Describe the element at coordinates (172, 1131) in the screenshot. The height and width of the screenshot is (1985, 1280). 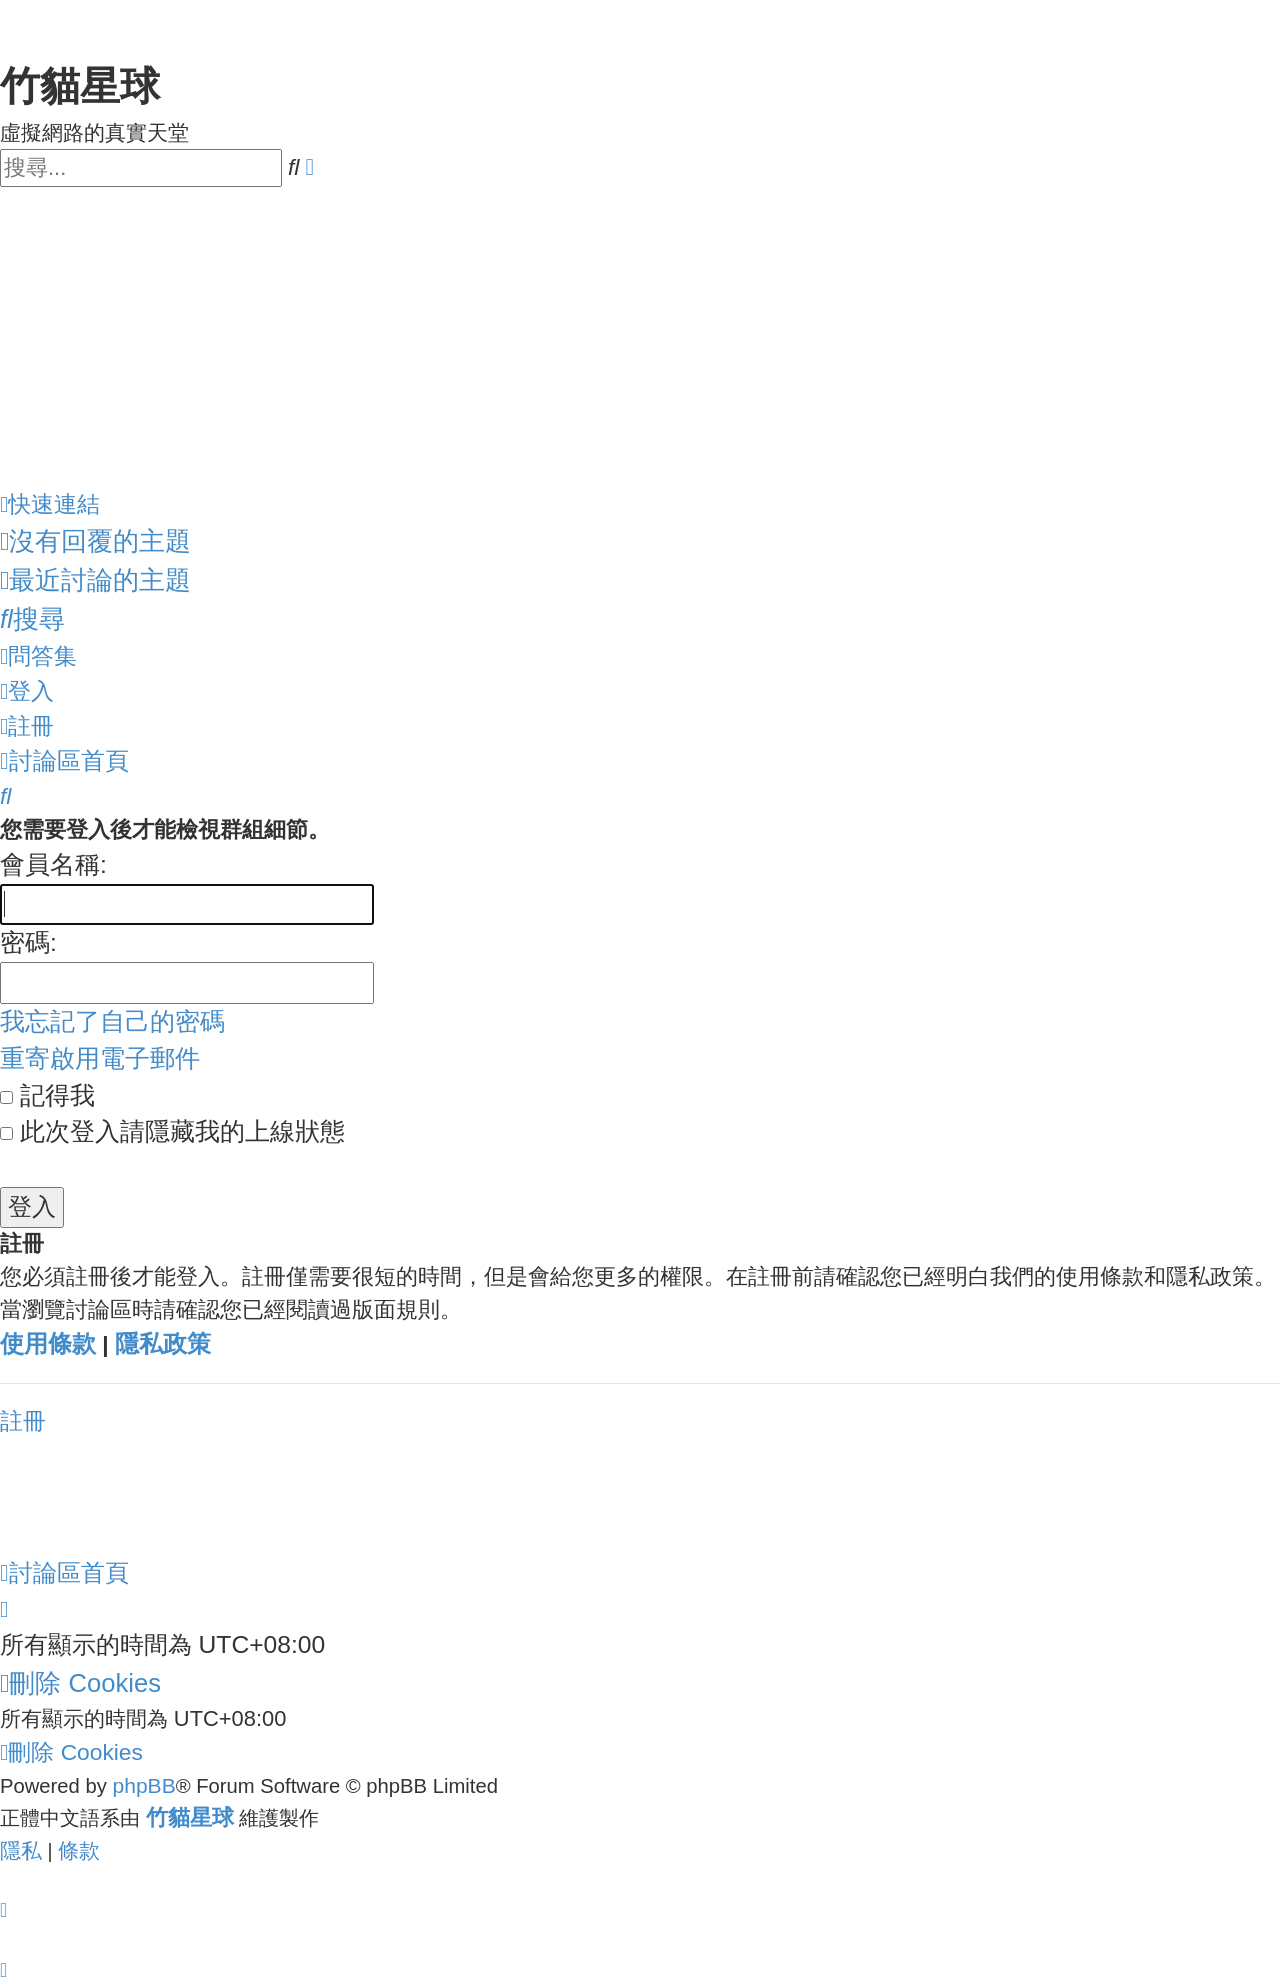
I see `此次登入請隱藏我的上線狀態` at that location.